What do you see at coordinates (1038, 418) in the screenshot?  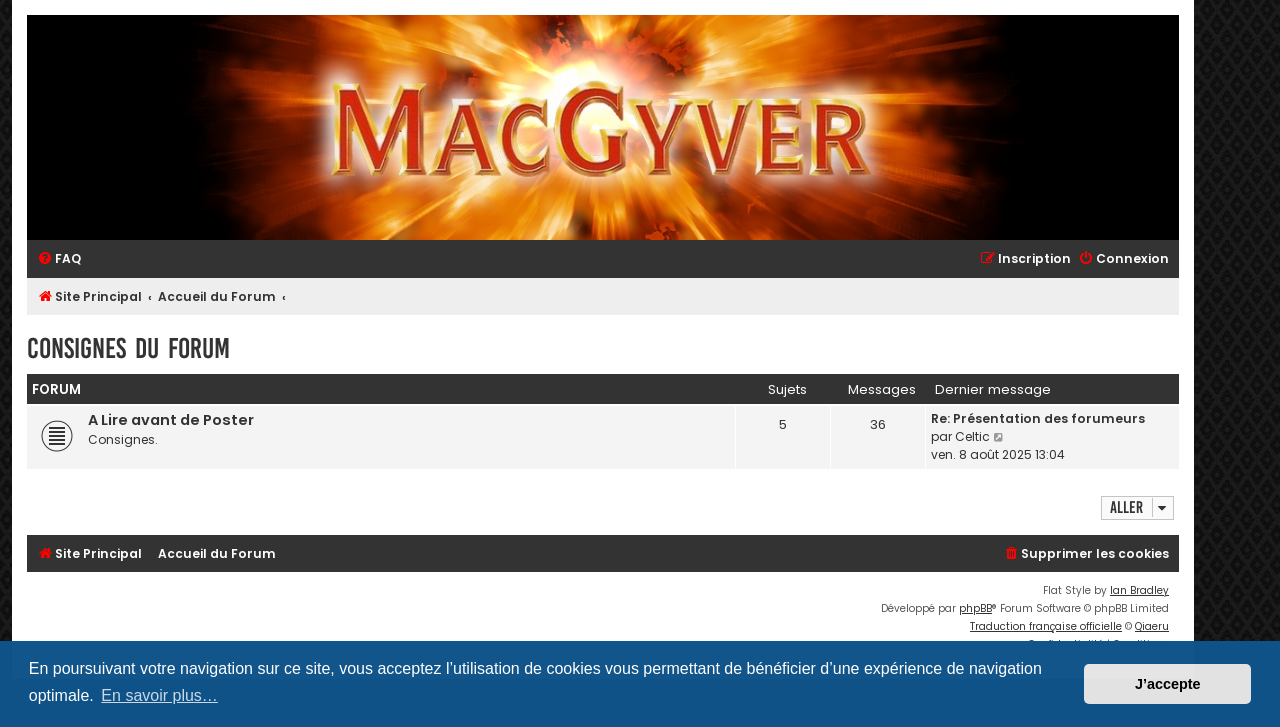 I see `Re: Présentation des forumeurs` at bounding box center [1038, 418].